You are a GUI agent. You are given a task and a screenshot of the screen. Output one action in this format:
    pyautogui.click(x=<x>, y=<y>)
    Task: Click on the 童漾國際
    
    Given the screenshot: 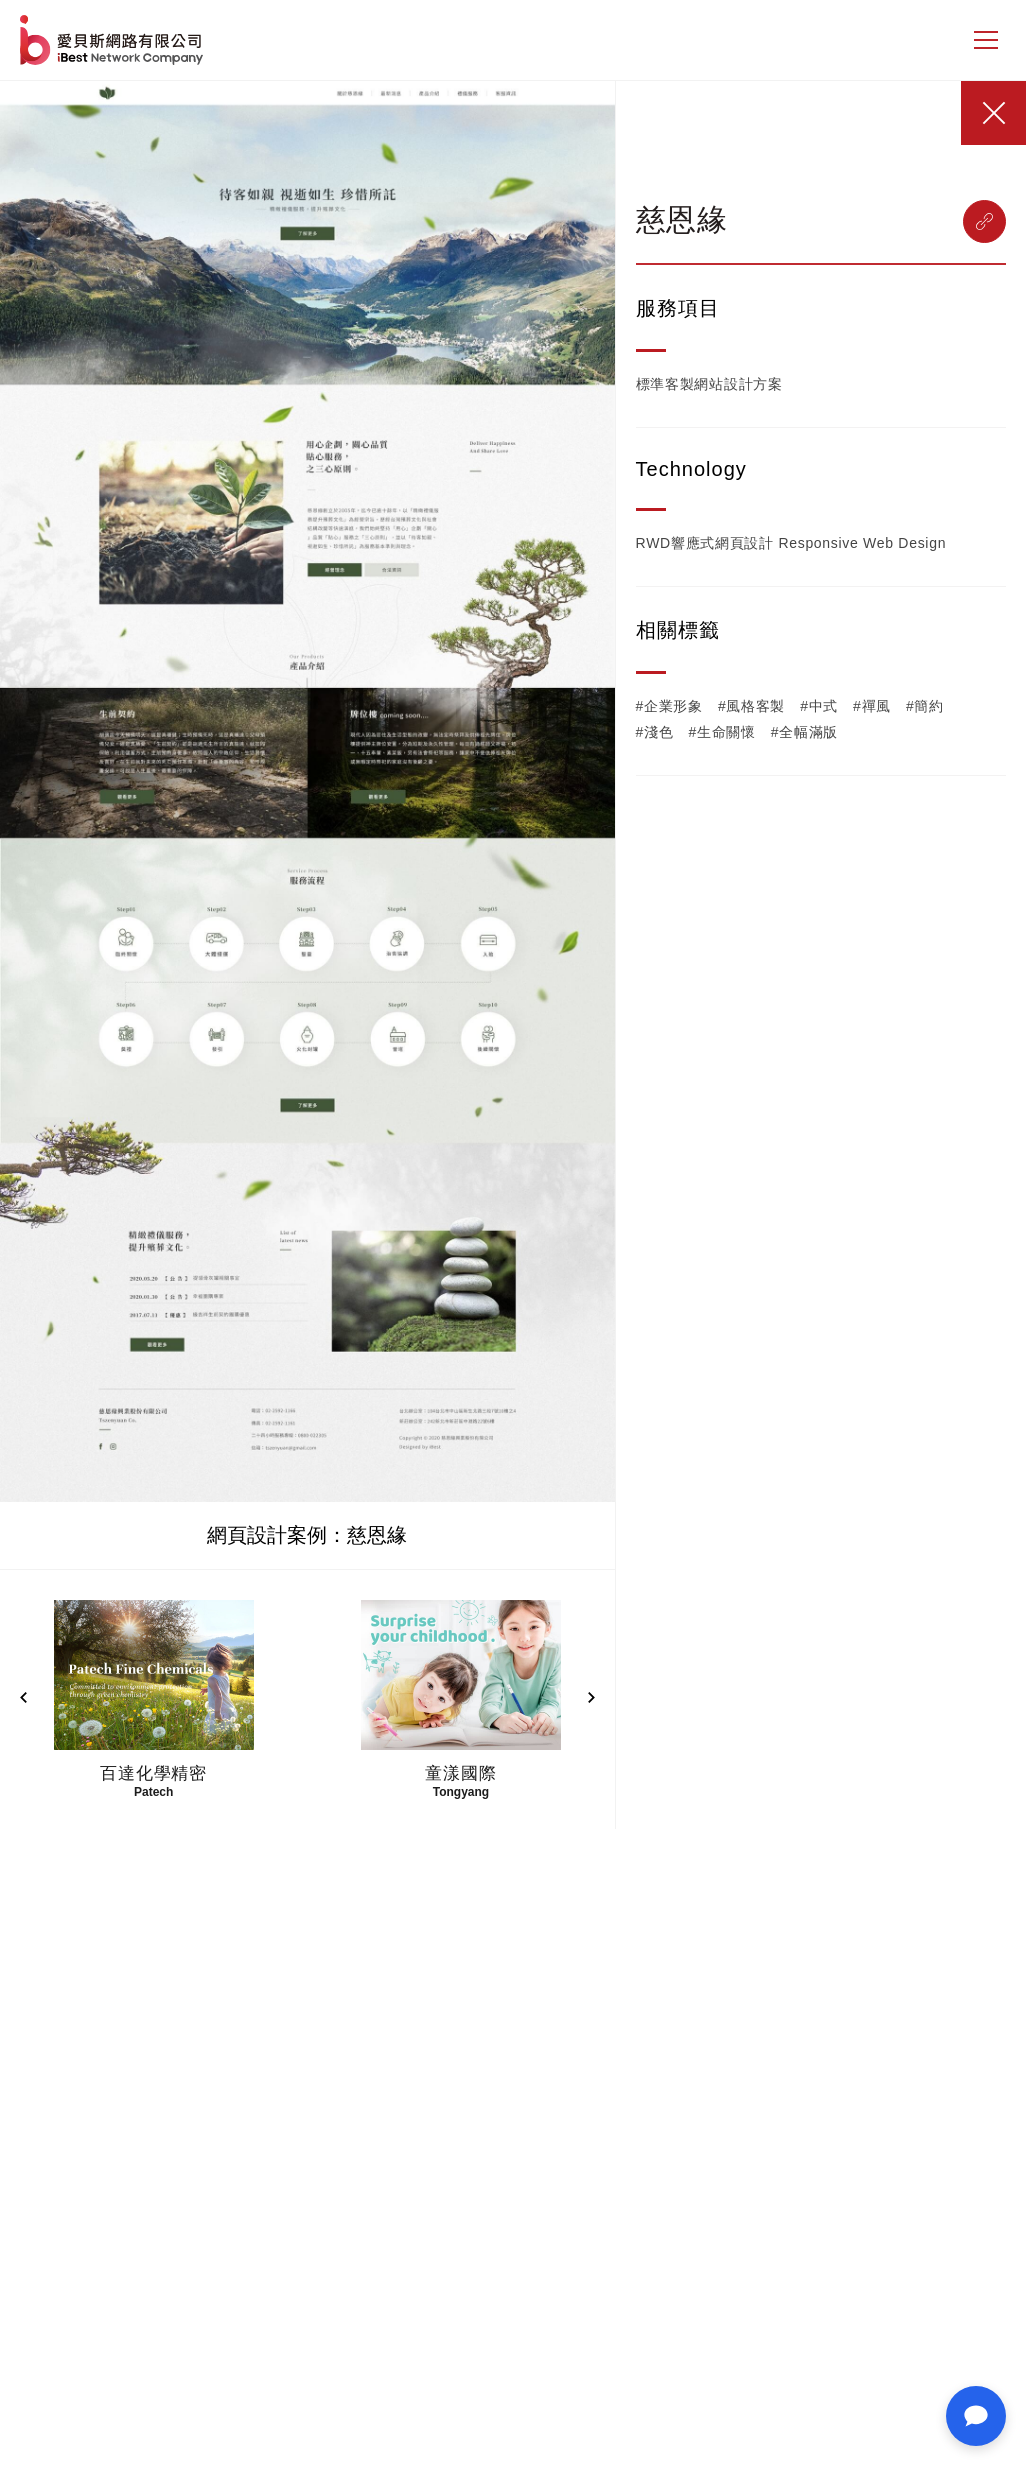 What is the action you would take?
    pyautogui.click(x=460, y=1773)
    